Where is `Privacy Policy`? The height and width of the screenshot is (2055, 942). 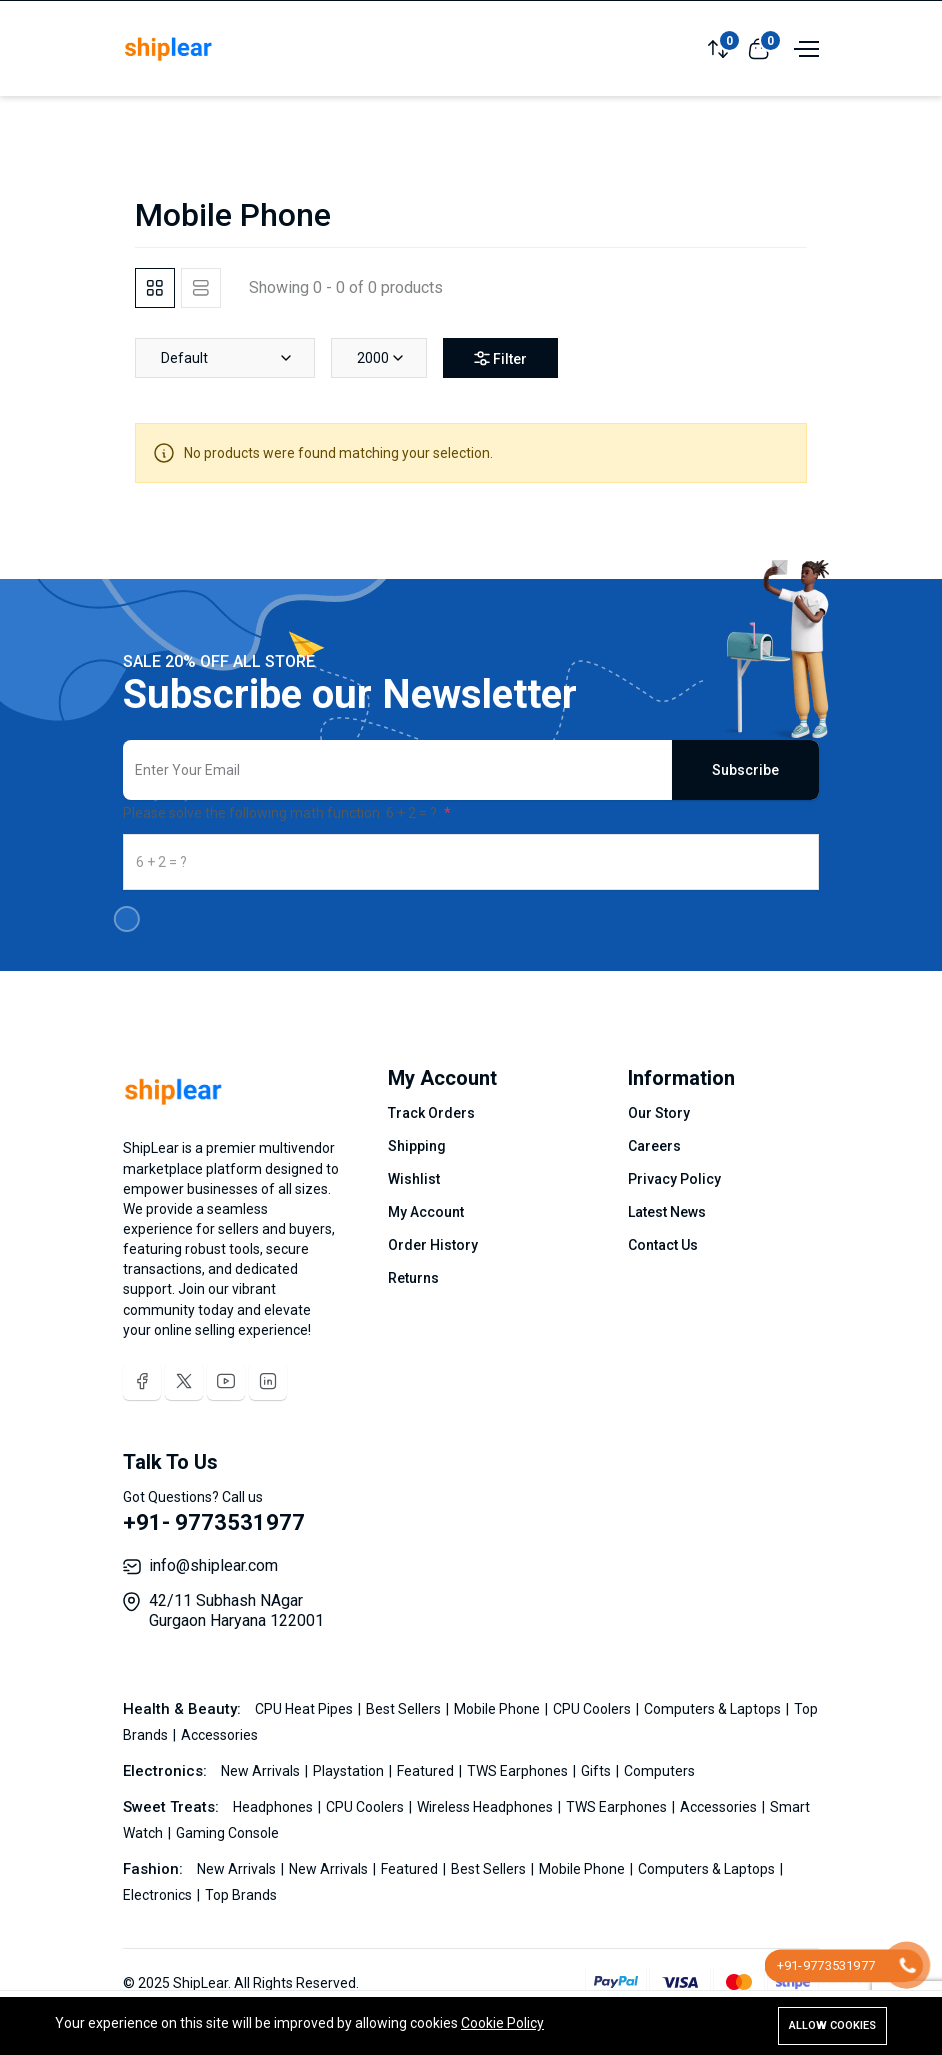 Privacy Policy is located at coordinates (674, 1179).